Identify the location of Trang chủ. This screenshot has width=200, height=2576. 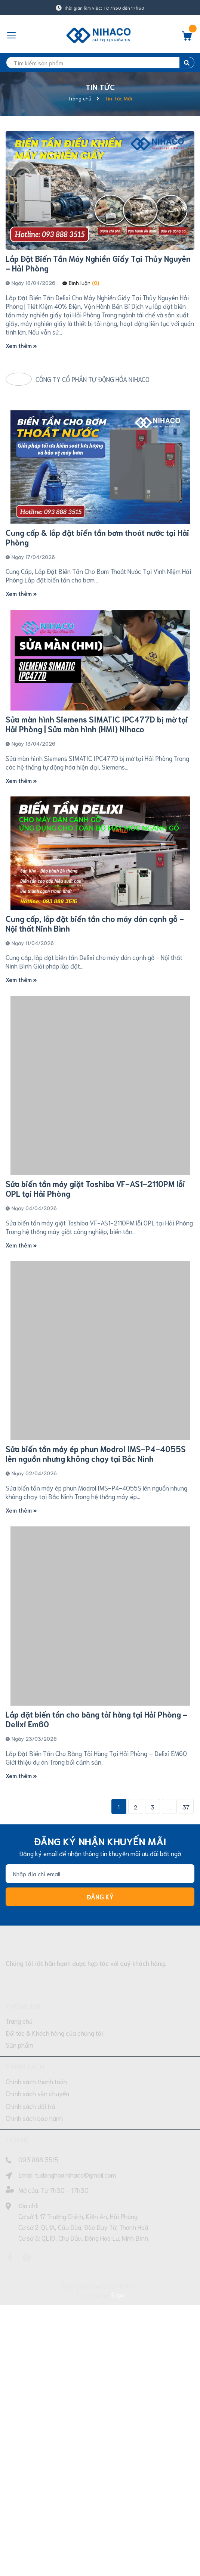
(19, 2231).